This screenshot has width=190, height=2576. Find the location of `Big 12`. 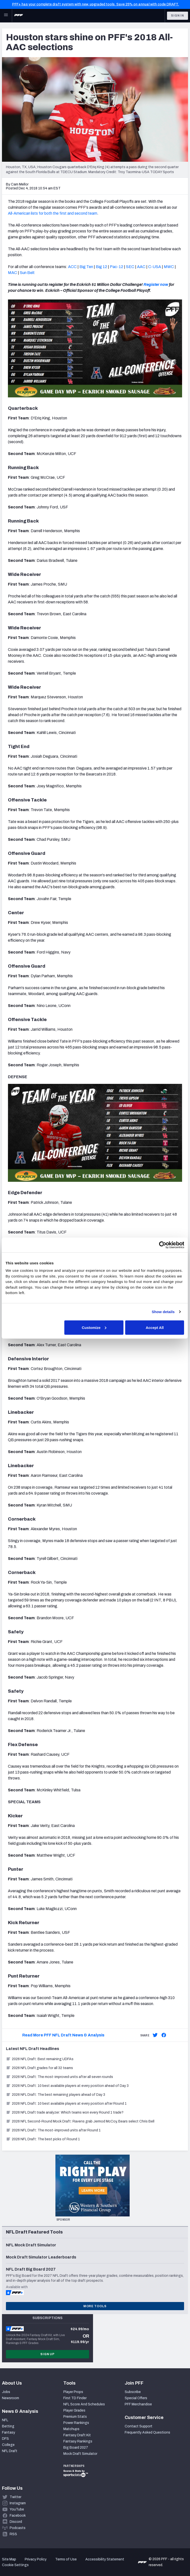

Big 12 is located at coordinates (101, 267).